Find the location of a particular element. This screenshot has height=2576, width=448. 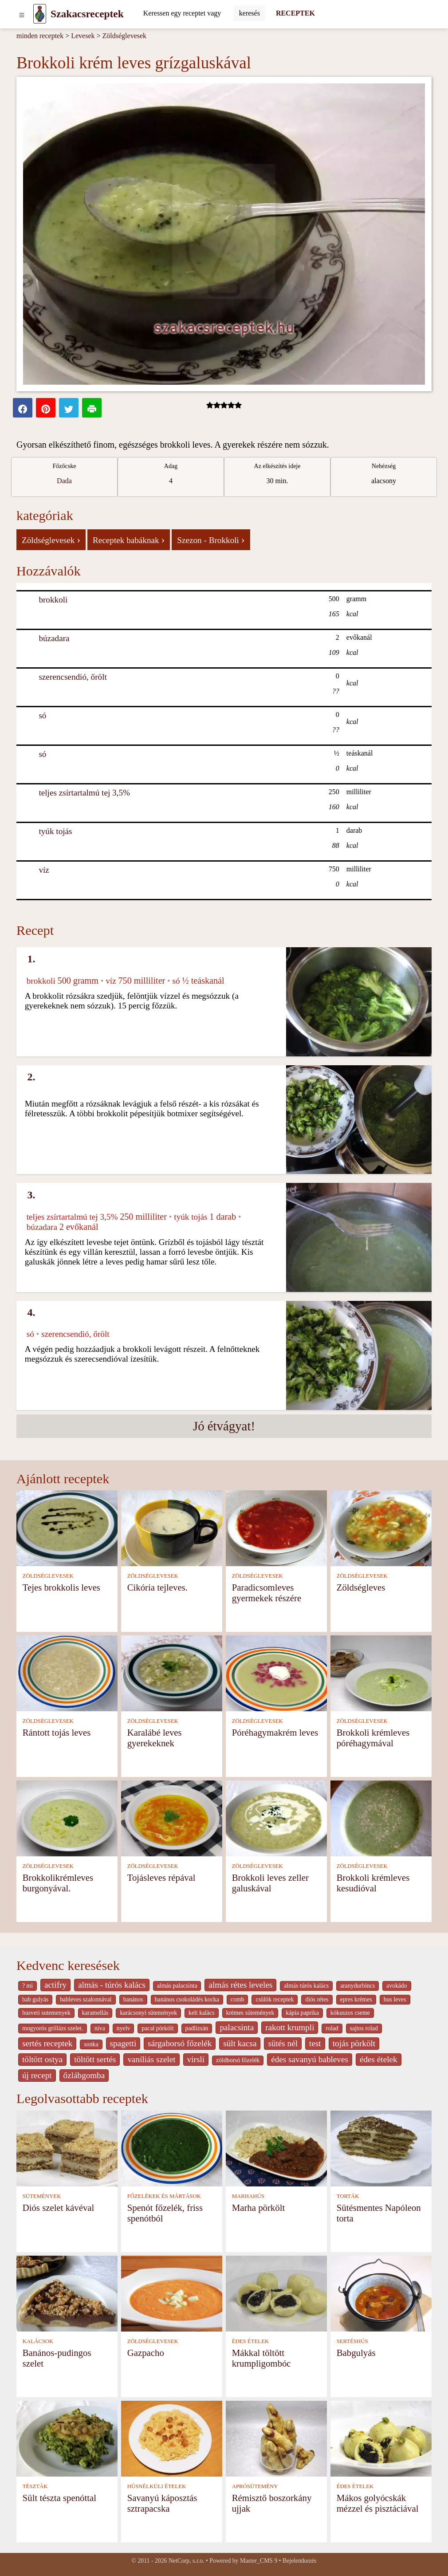

[Póréhagymakrém leves] is located at coordinates (276, 1672).